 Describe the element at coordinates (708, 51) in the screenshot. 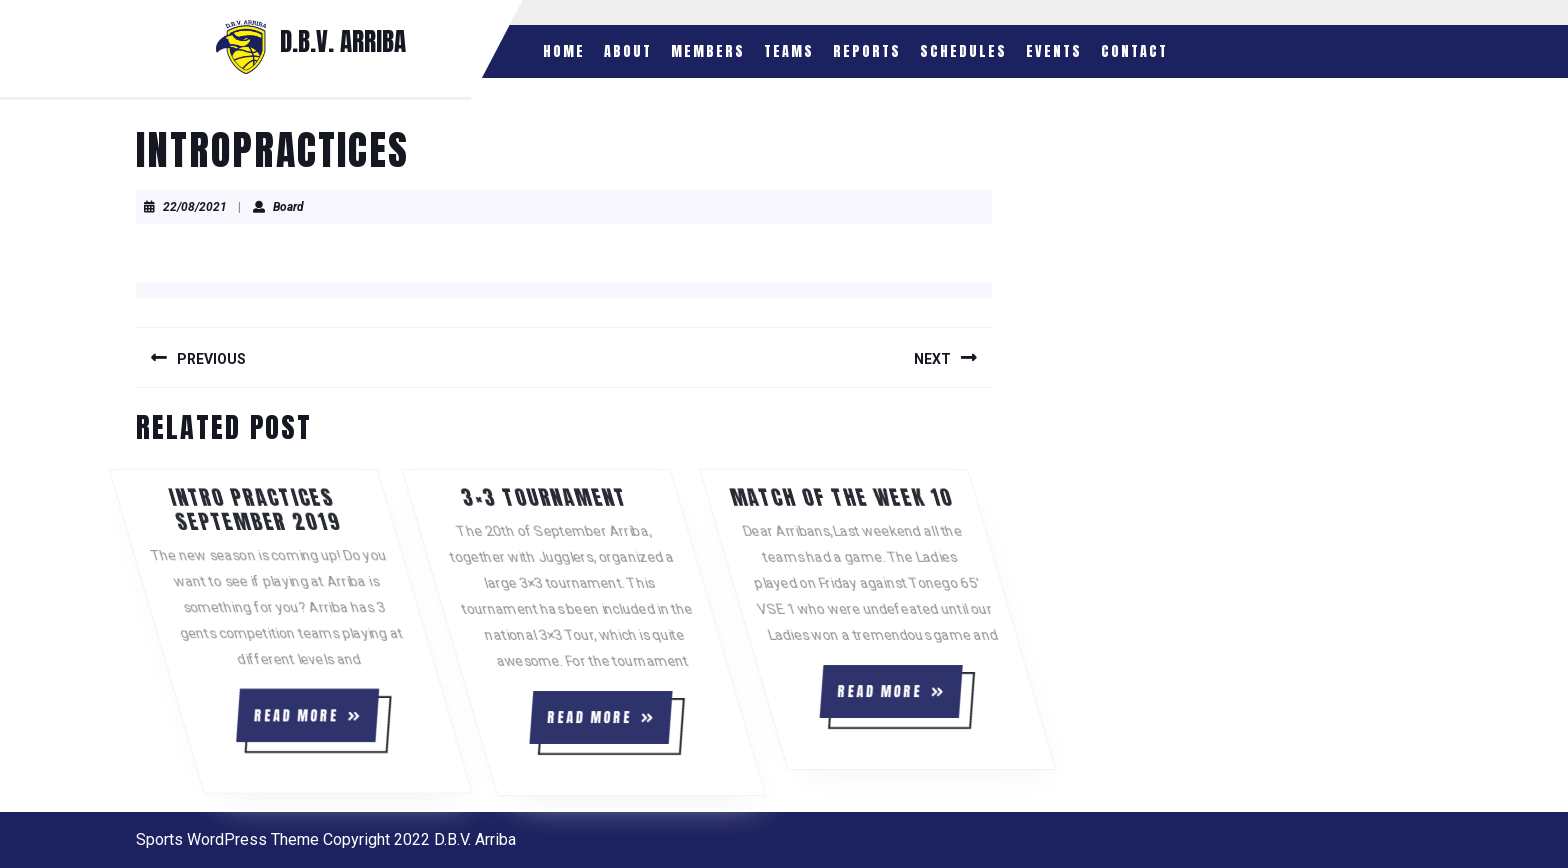

I see `Members` at that location.